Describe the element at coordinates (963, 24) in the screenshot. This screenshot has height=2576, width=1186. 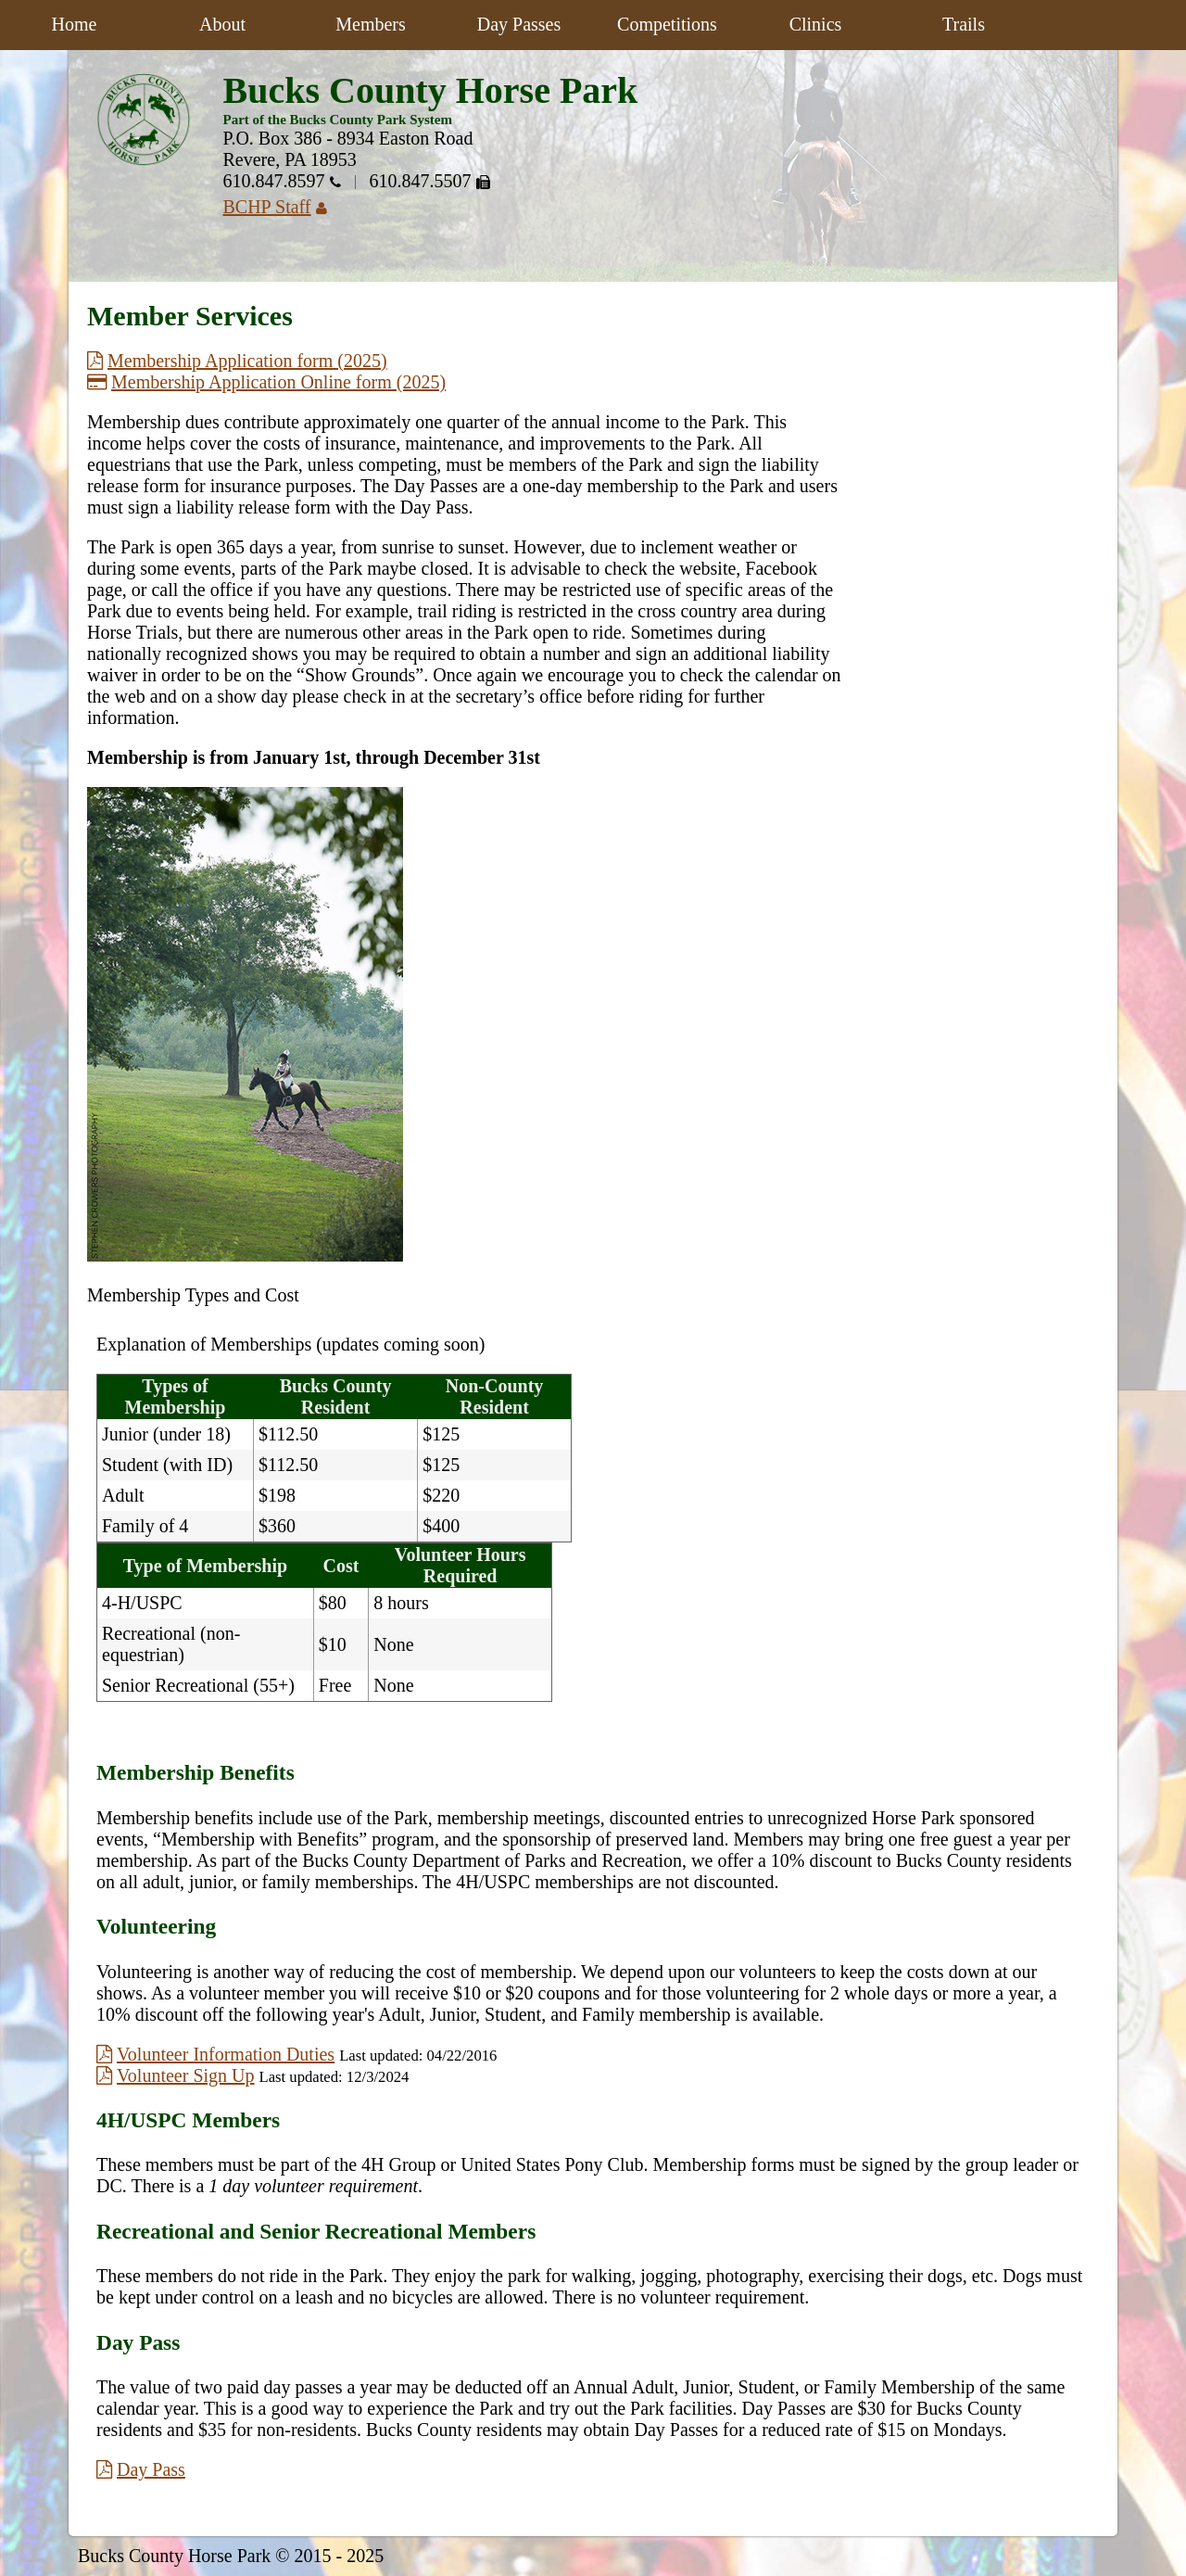
I see `Trails` at that location.